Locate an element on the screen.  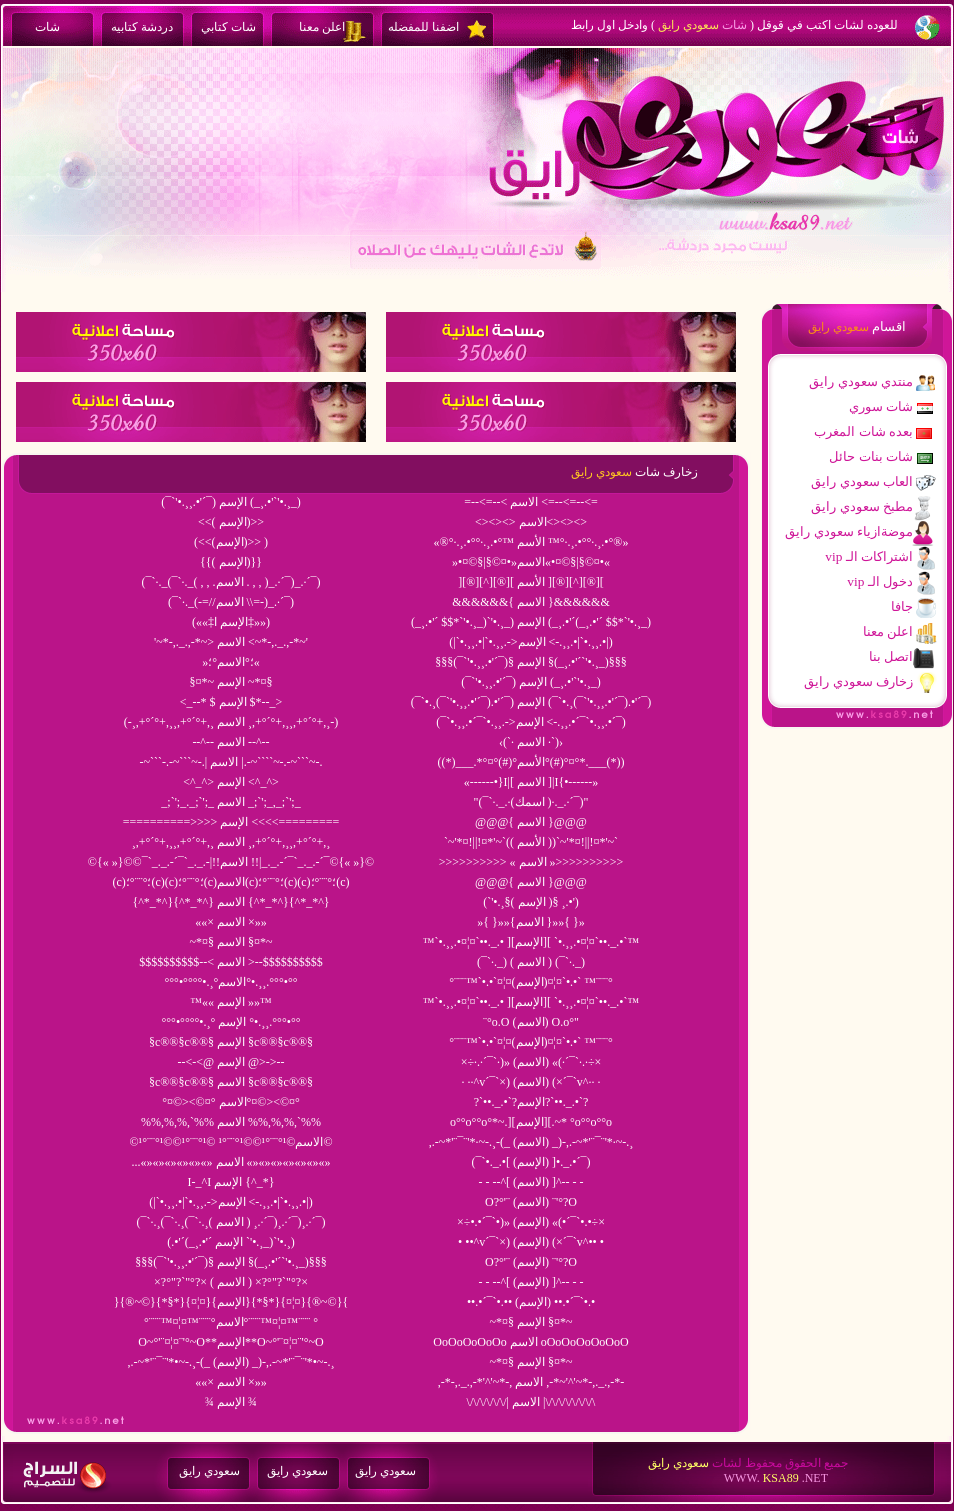
(¯`•._.•[ (الإسم) ]•._.•´¯) is located at coordinates (531, 1162).